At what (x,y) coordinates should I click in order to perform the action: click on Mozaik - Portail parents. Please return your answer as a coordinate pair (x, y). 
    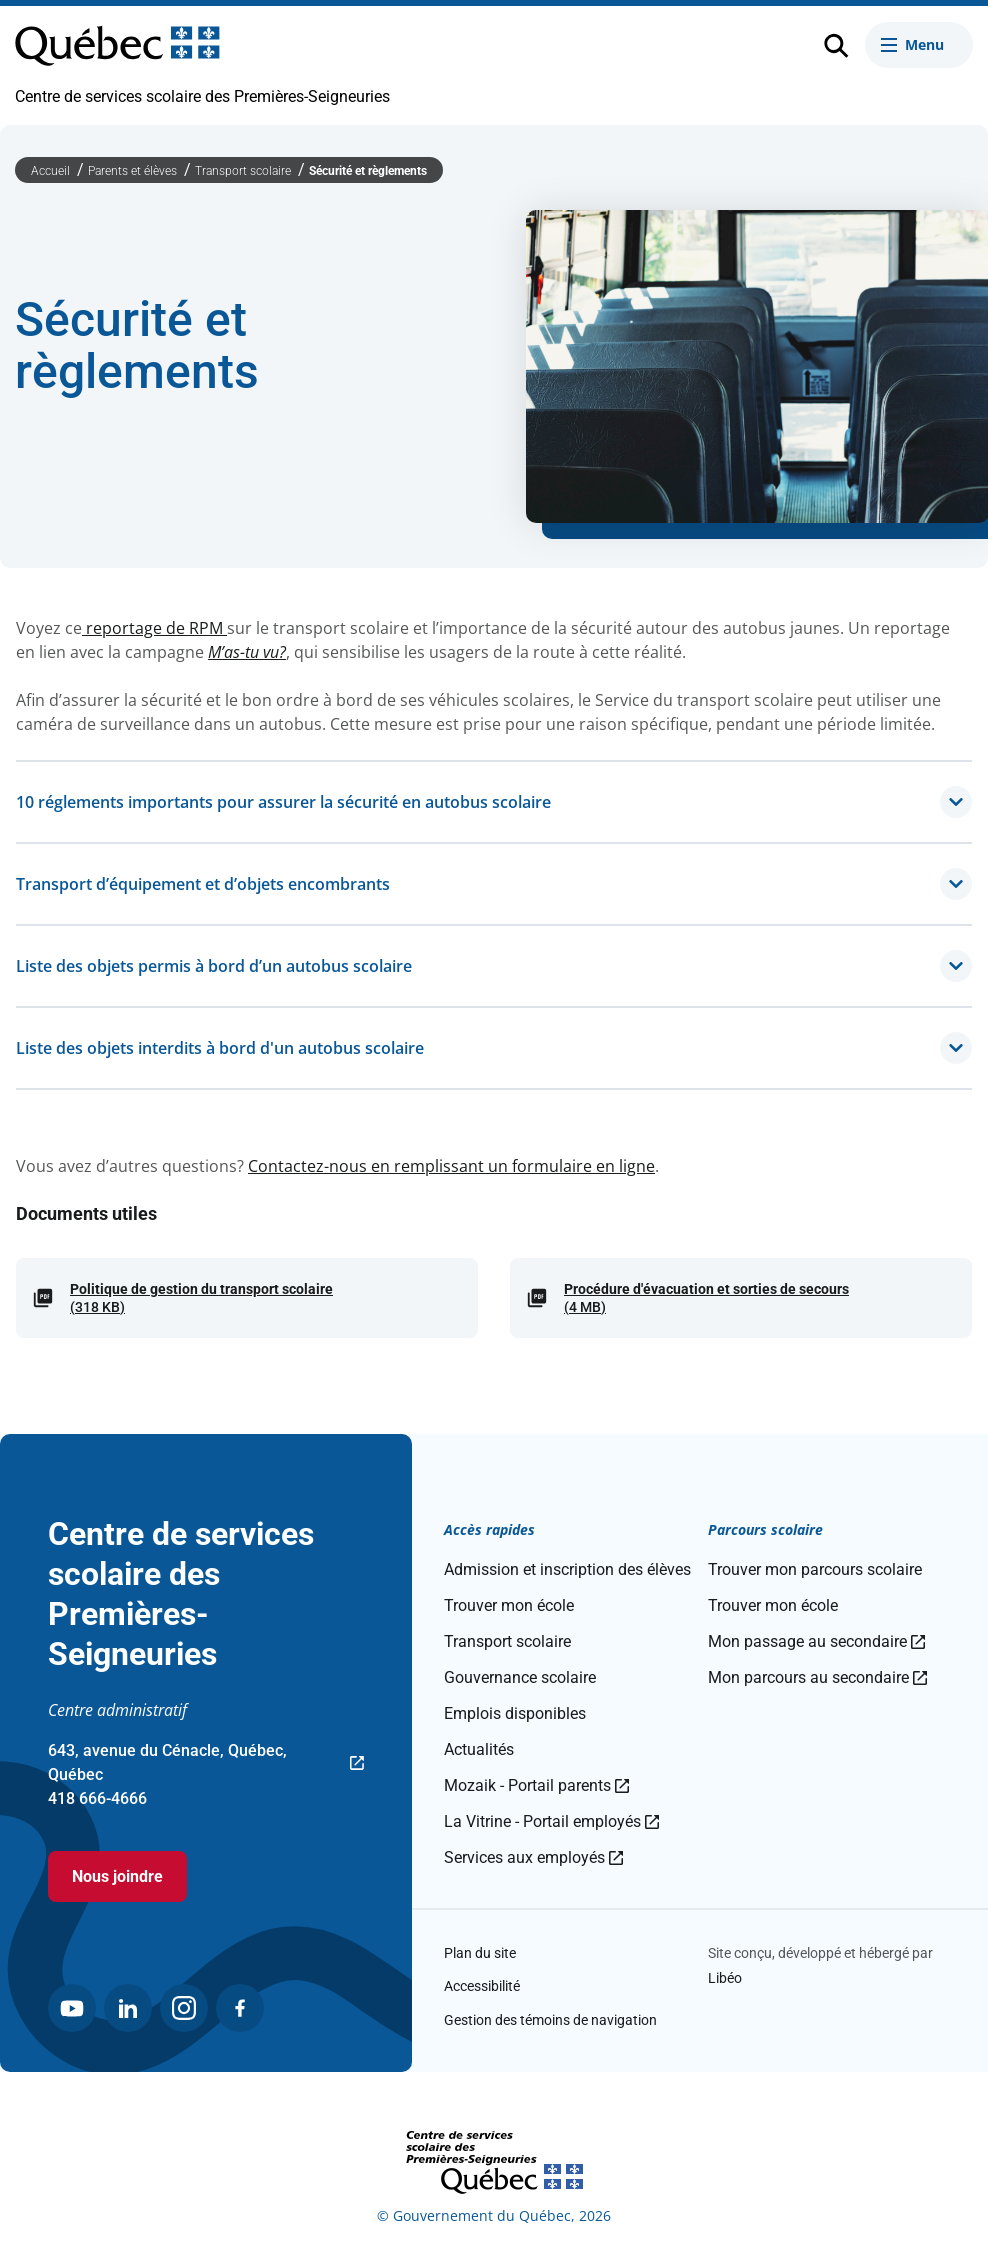
    Looking at the image, I should click on (536, 1785).